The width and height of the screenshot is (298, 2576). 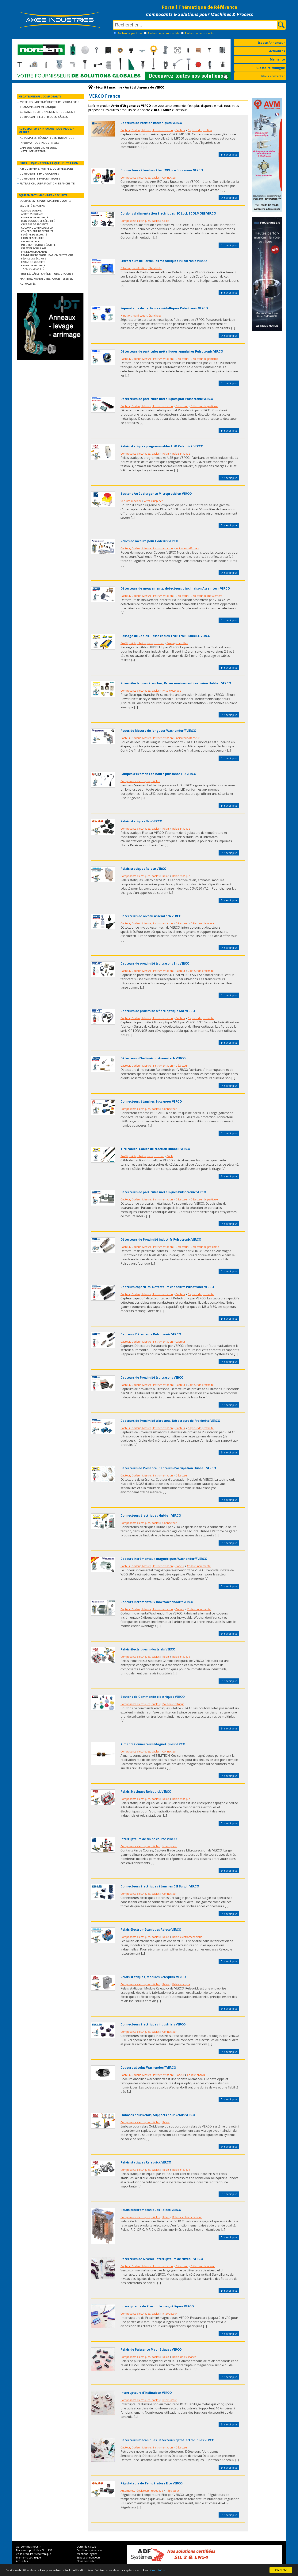 I want to click on Relais de puissance, so click(x=184, y=2357).